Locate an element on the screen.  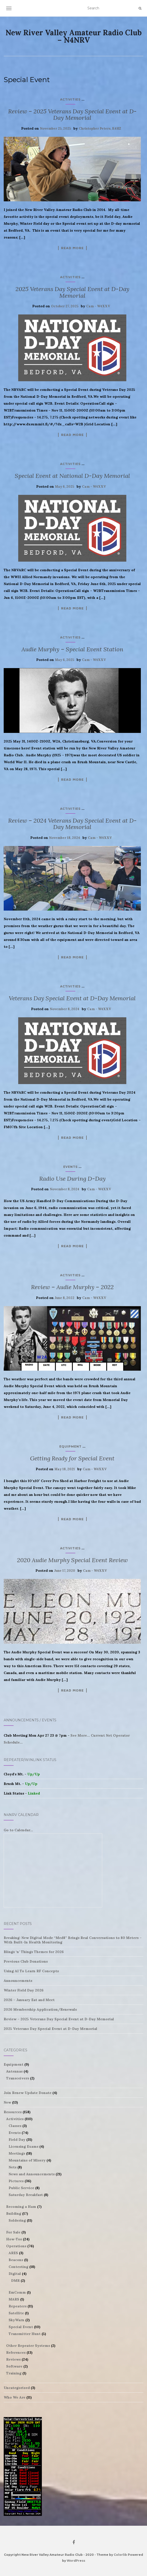
2026 – January Eat and Meet is located at coordinates (29, 2000).